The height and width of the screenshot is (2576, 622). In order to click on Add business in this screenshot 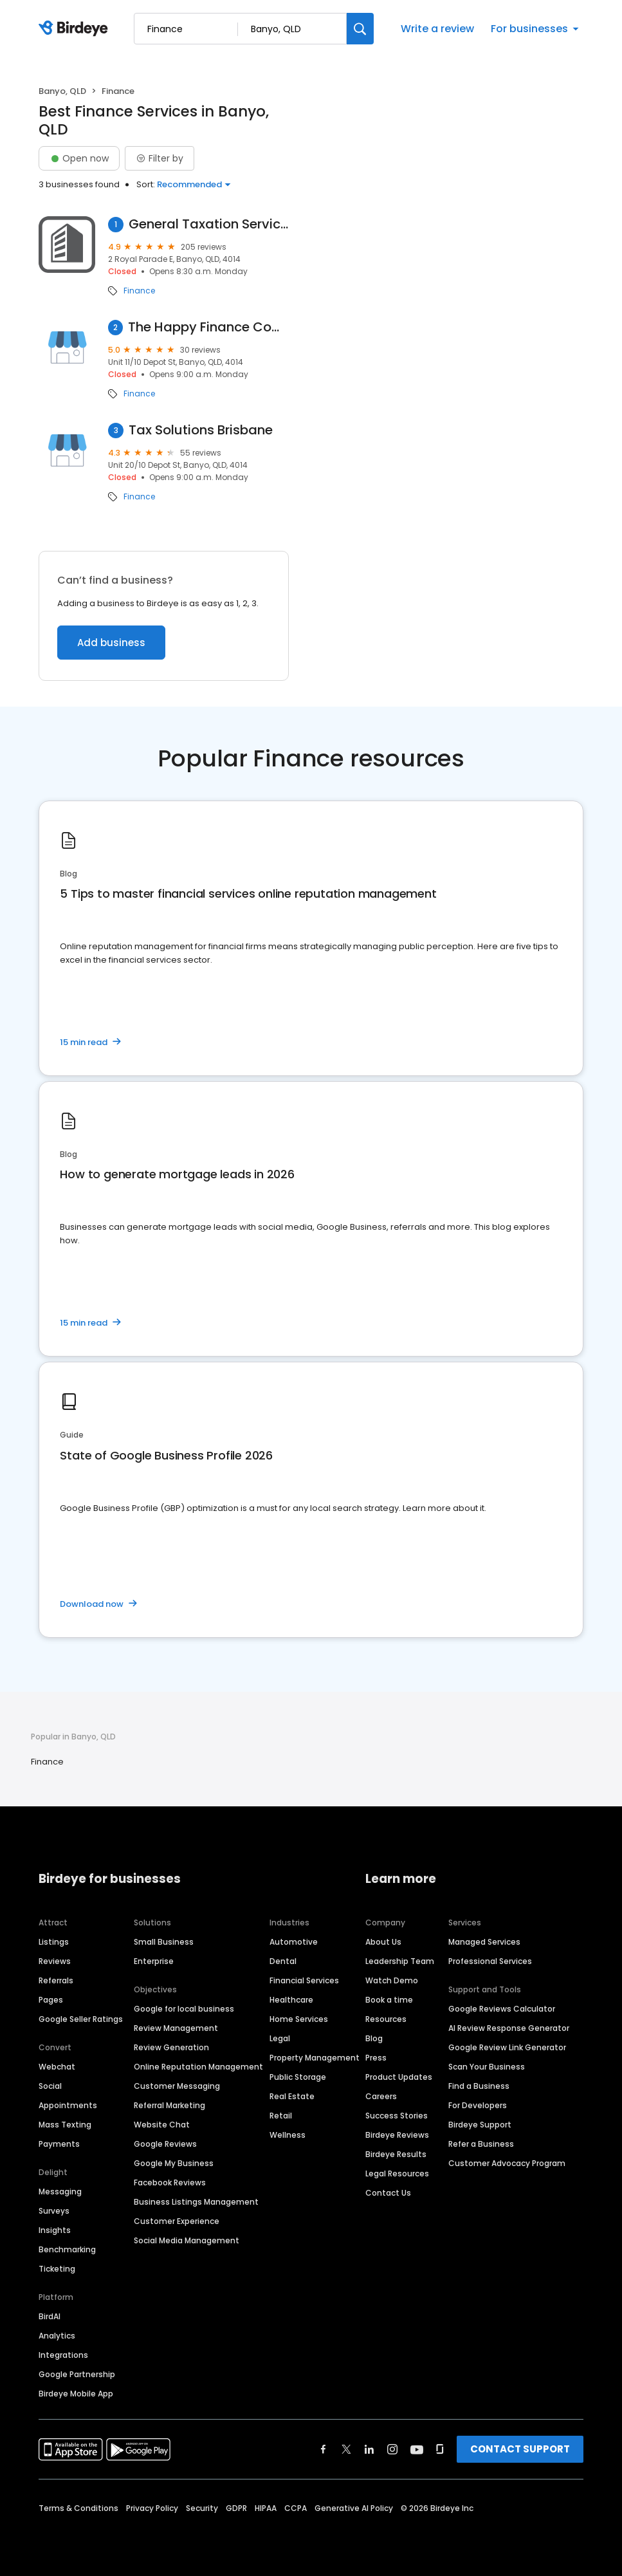, I will do `click(111, 642)`.